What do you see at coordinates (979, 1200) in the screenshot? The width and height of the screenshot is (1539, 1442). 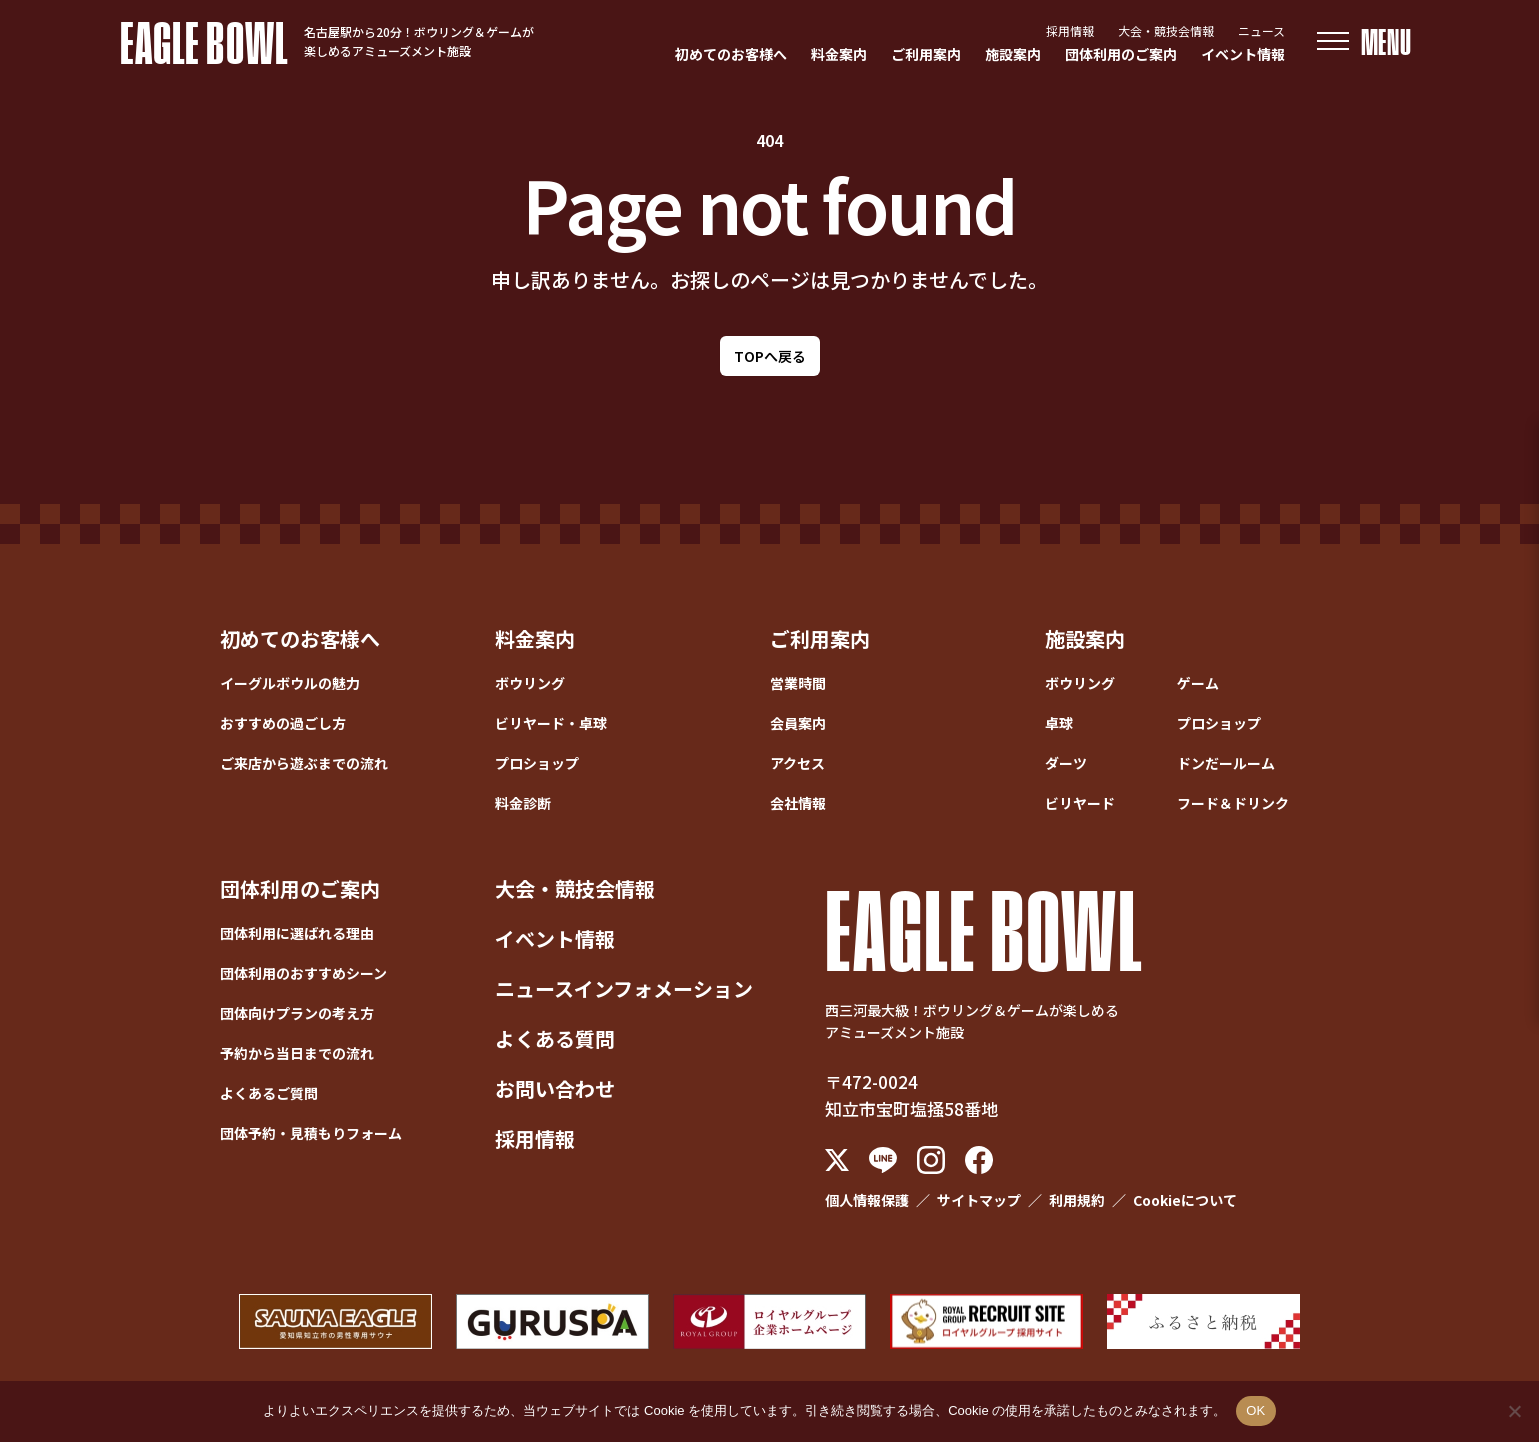 I see `サイトマップ` at bounding box center [979, 1200].